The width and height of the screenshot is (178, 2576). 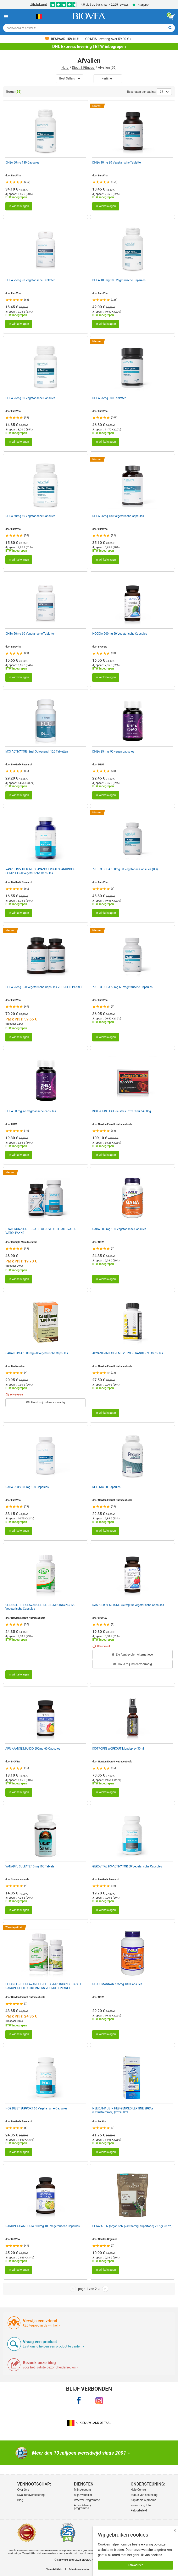 What do you see at coordinates (101, 1242) in the screenshot?
I see `NOW` at bounding box center [101, 1242].